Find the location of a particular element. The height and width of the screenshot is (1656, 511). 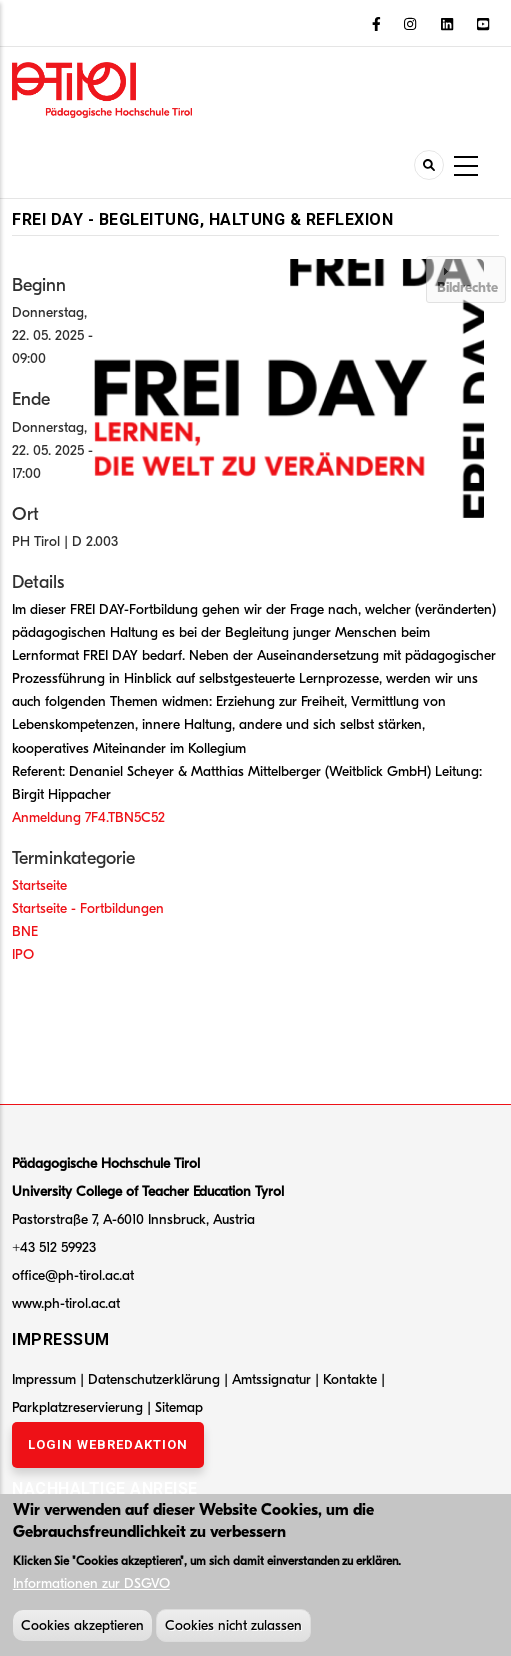

Cookies akzeptieren is located at coordinates (82, 1629).